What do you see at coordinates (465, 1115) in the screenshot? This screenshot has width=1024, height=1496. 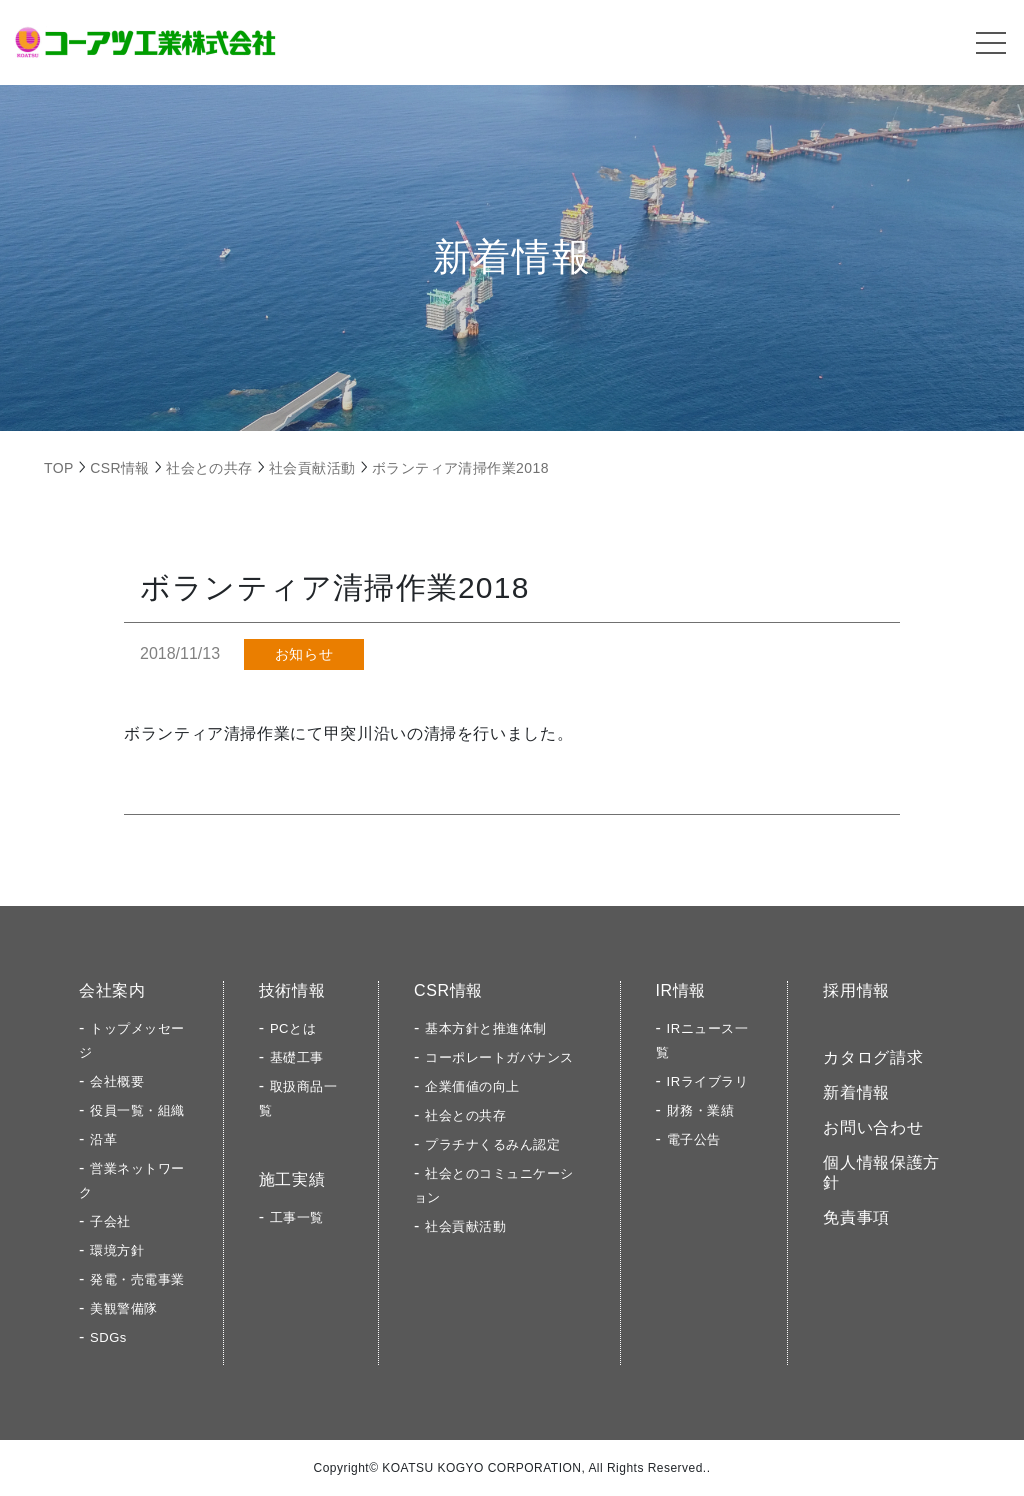 I see `社会との共存` at bounding box center [465, 1115].